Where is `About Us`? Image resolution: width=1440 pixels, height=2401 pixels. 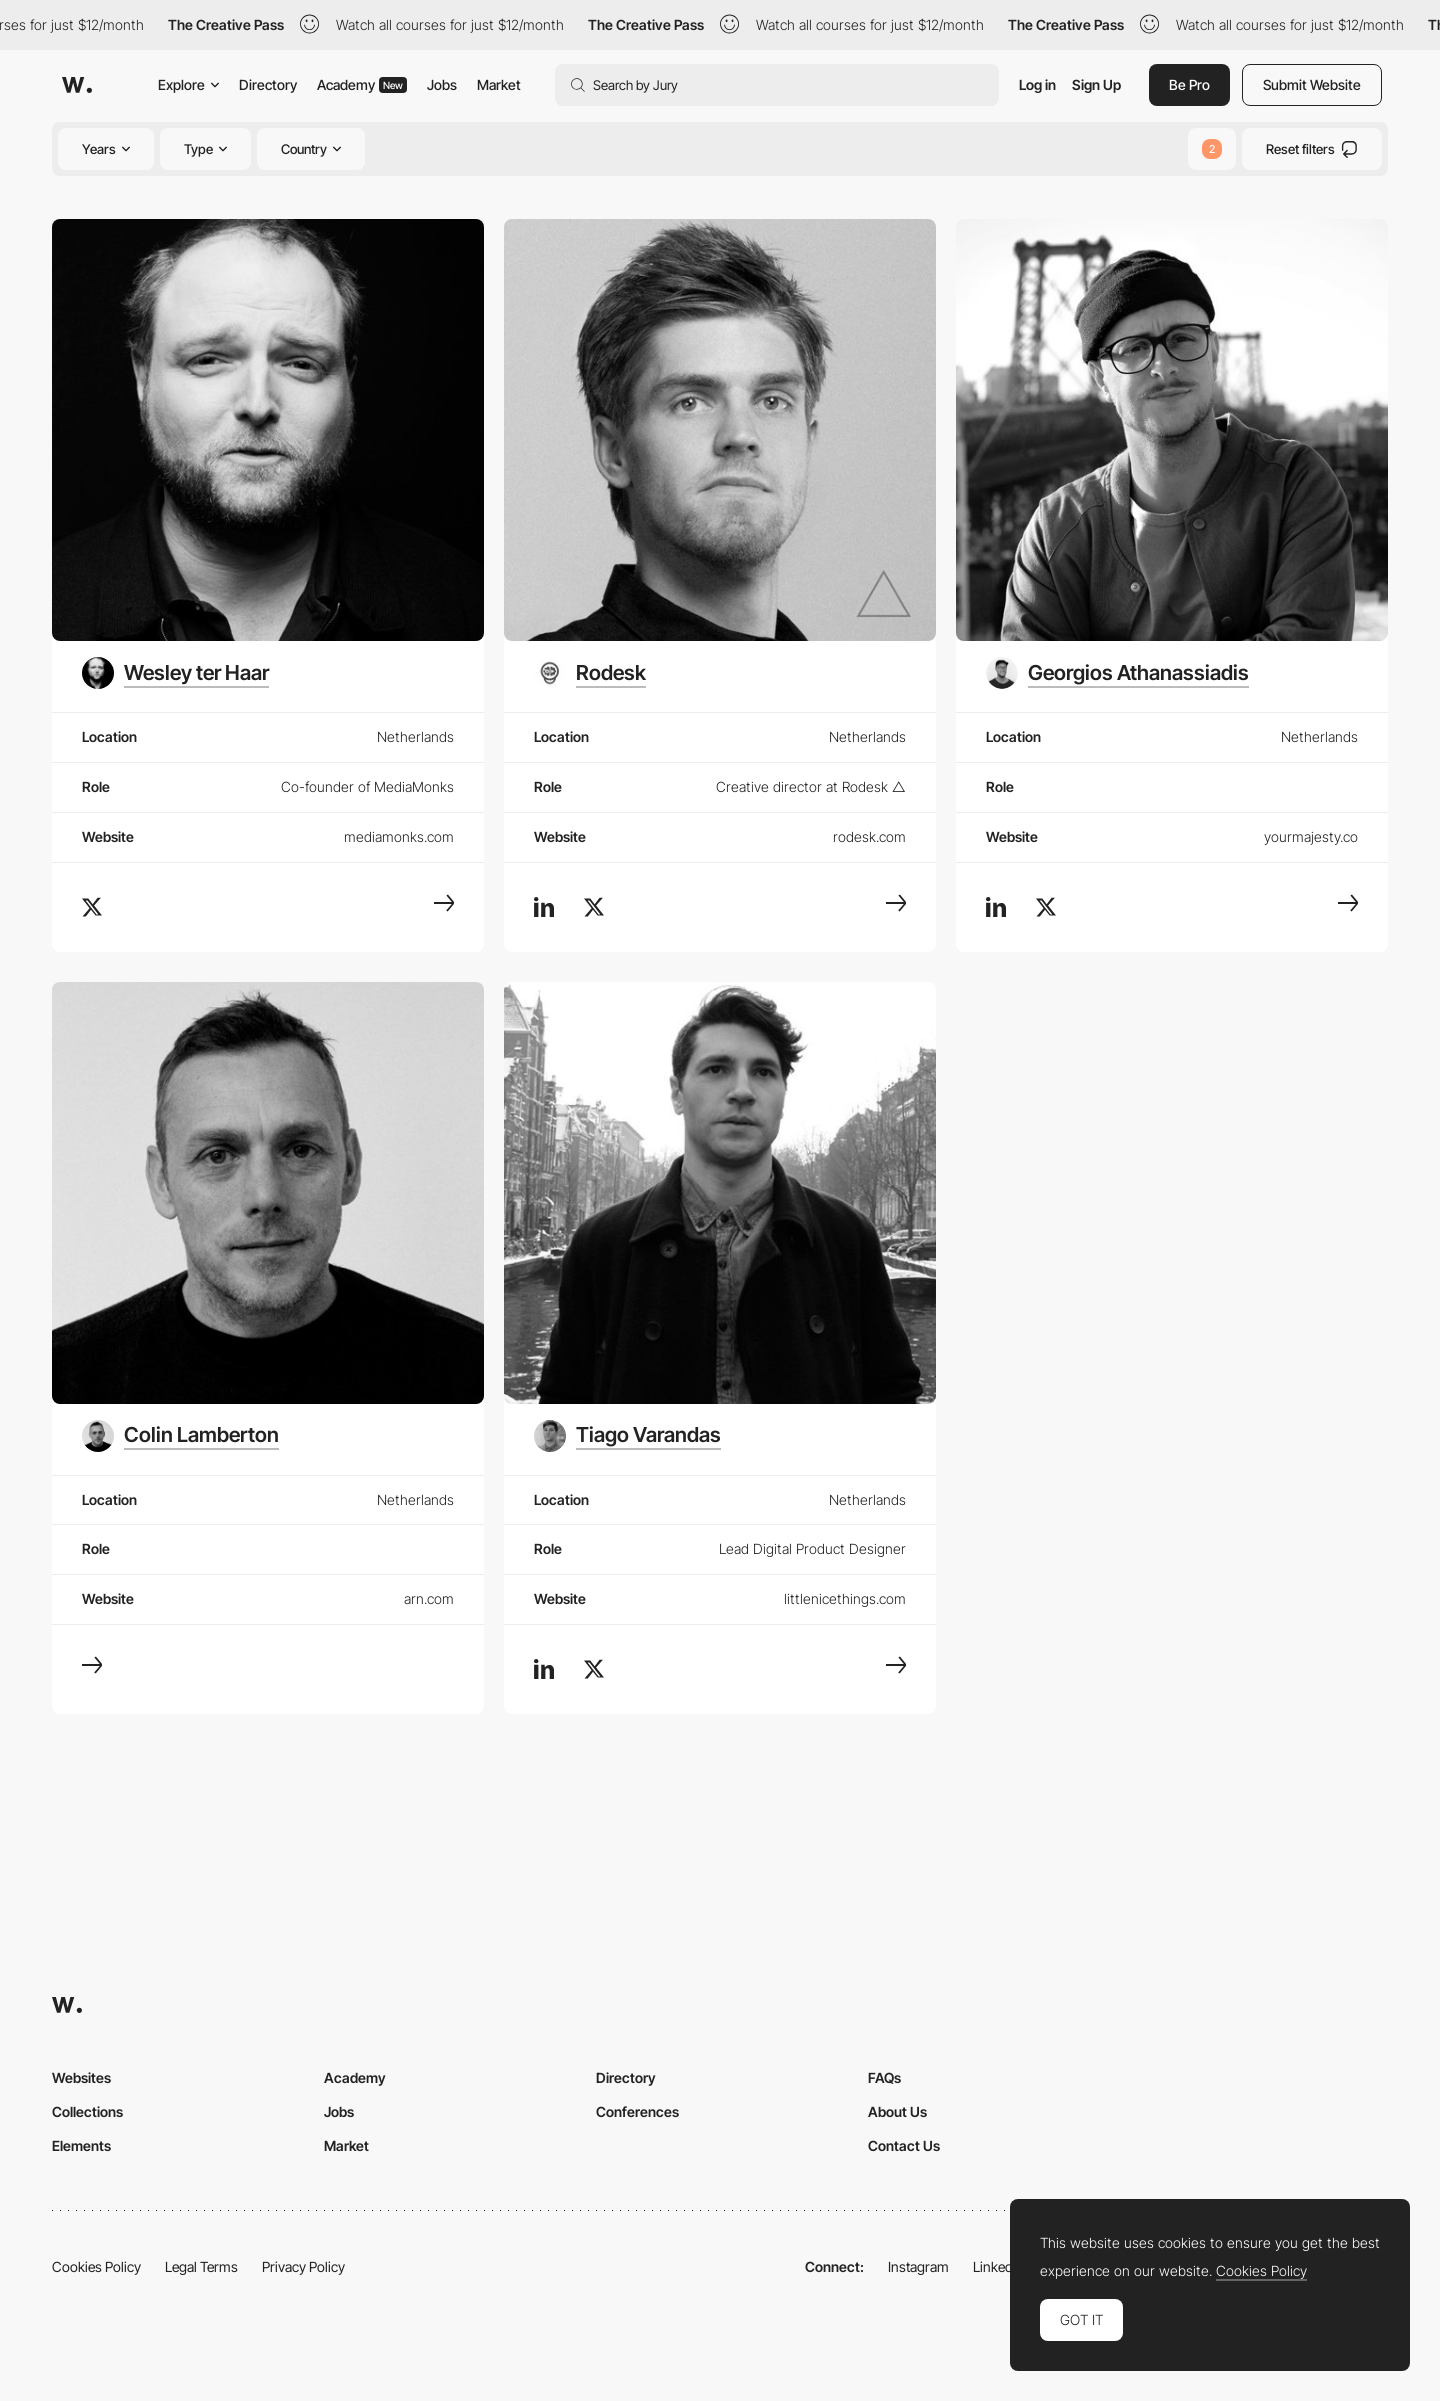
About Us is located at coordinates (897, 2111).